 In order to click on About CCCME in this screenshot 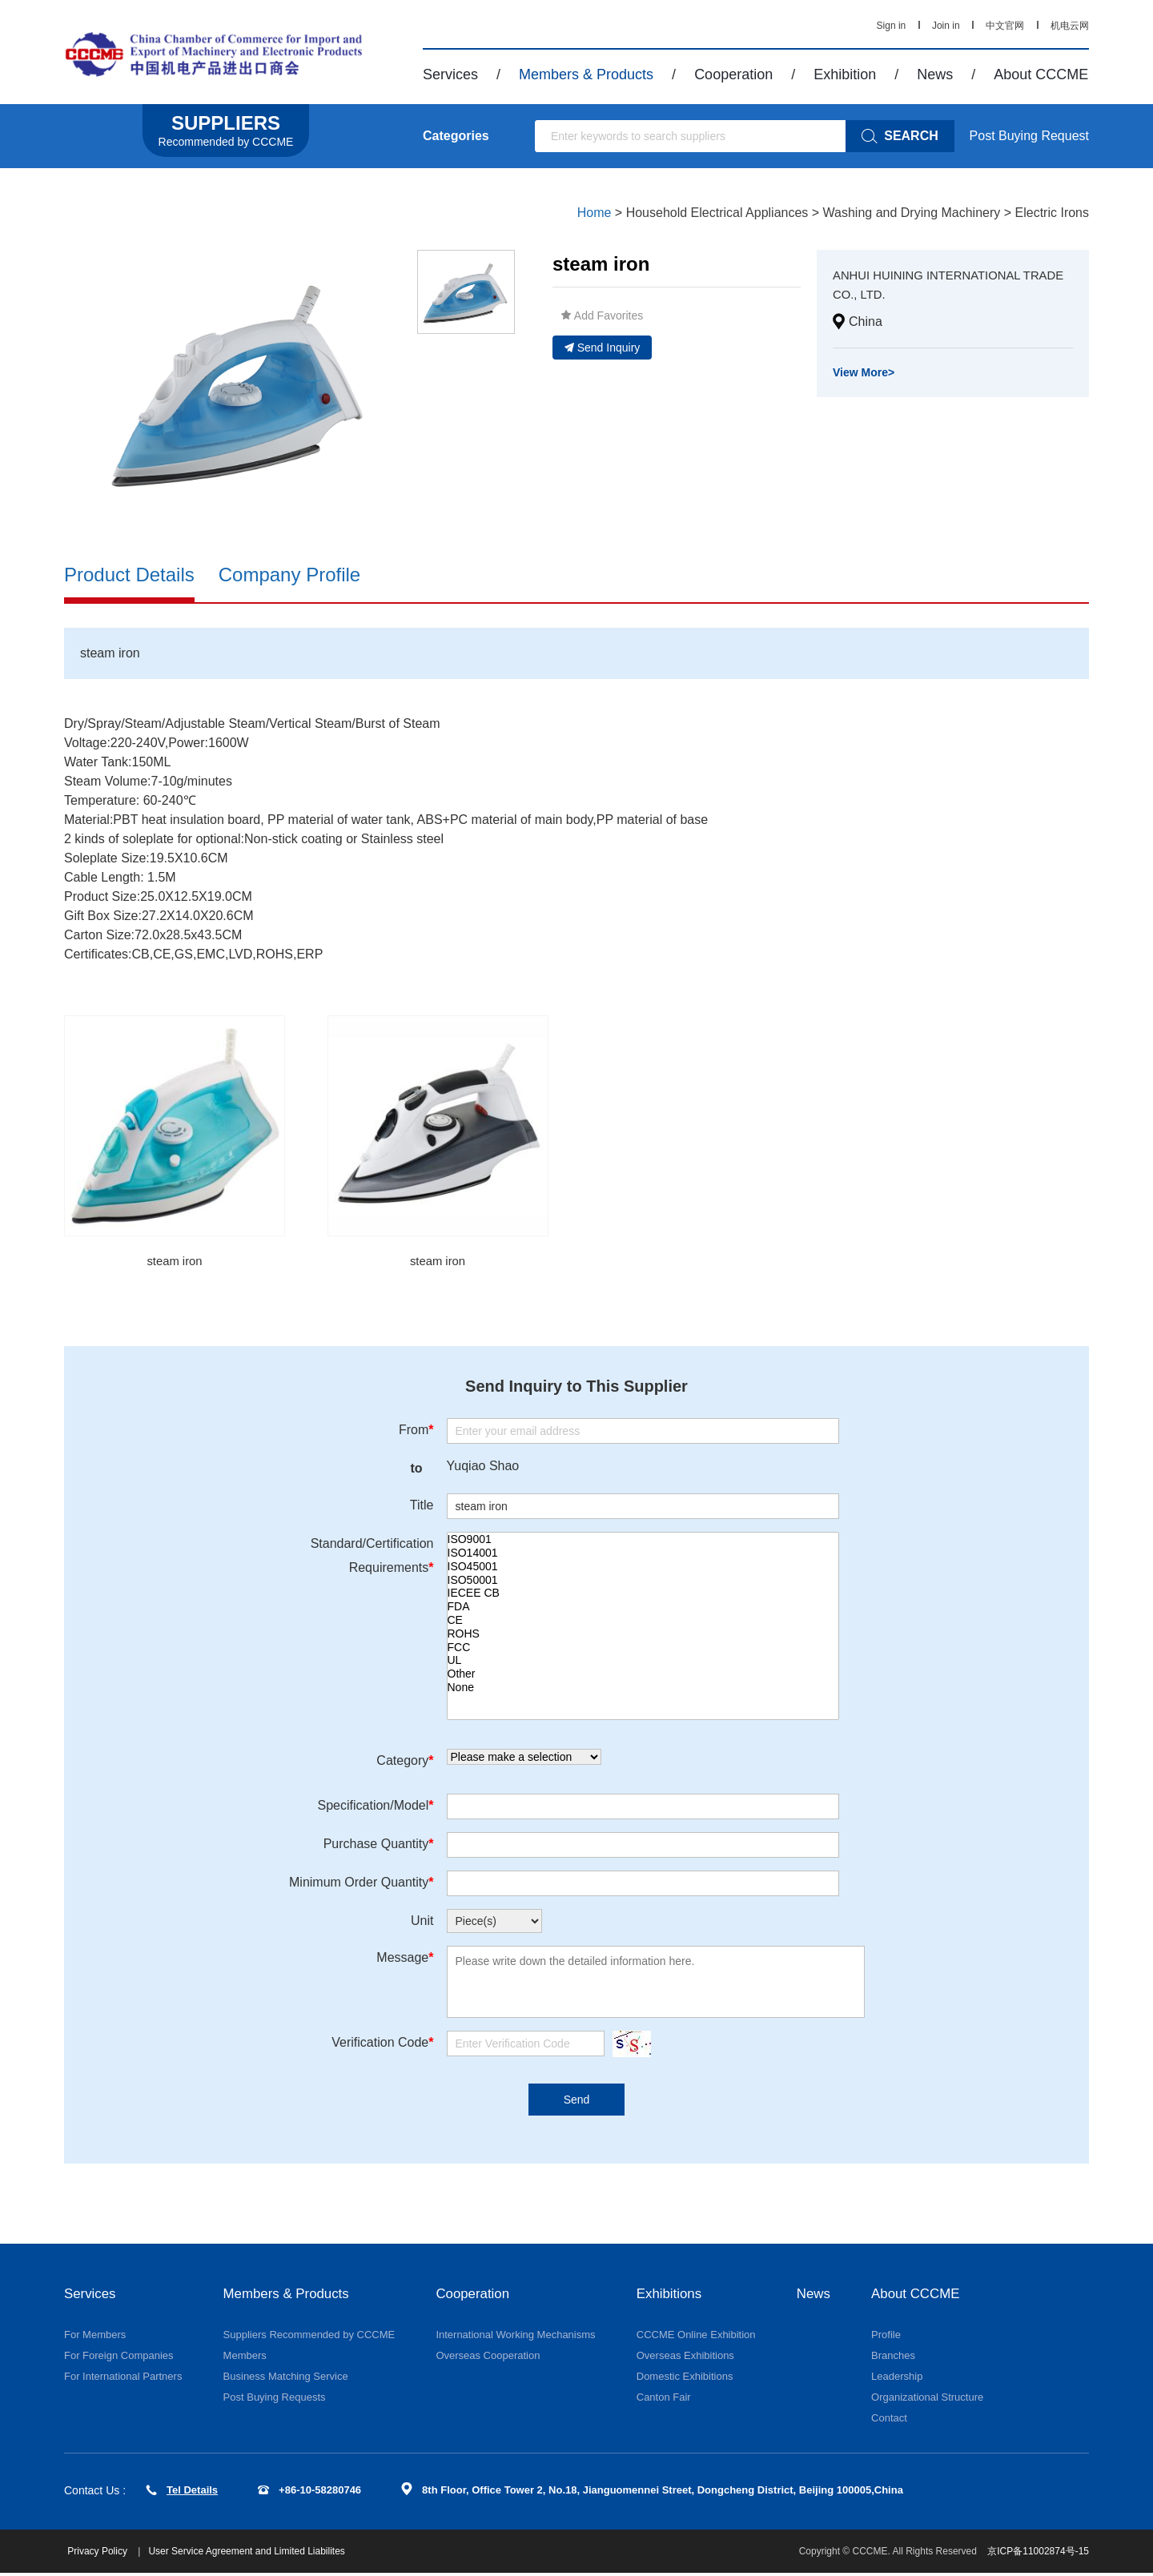, I will do `click(1041, 74)`.